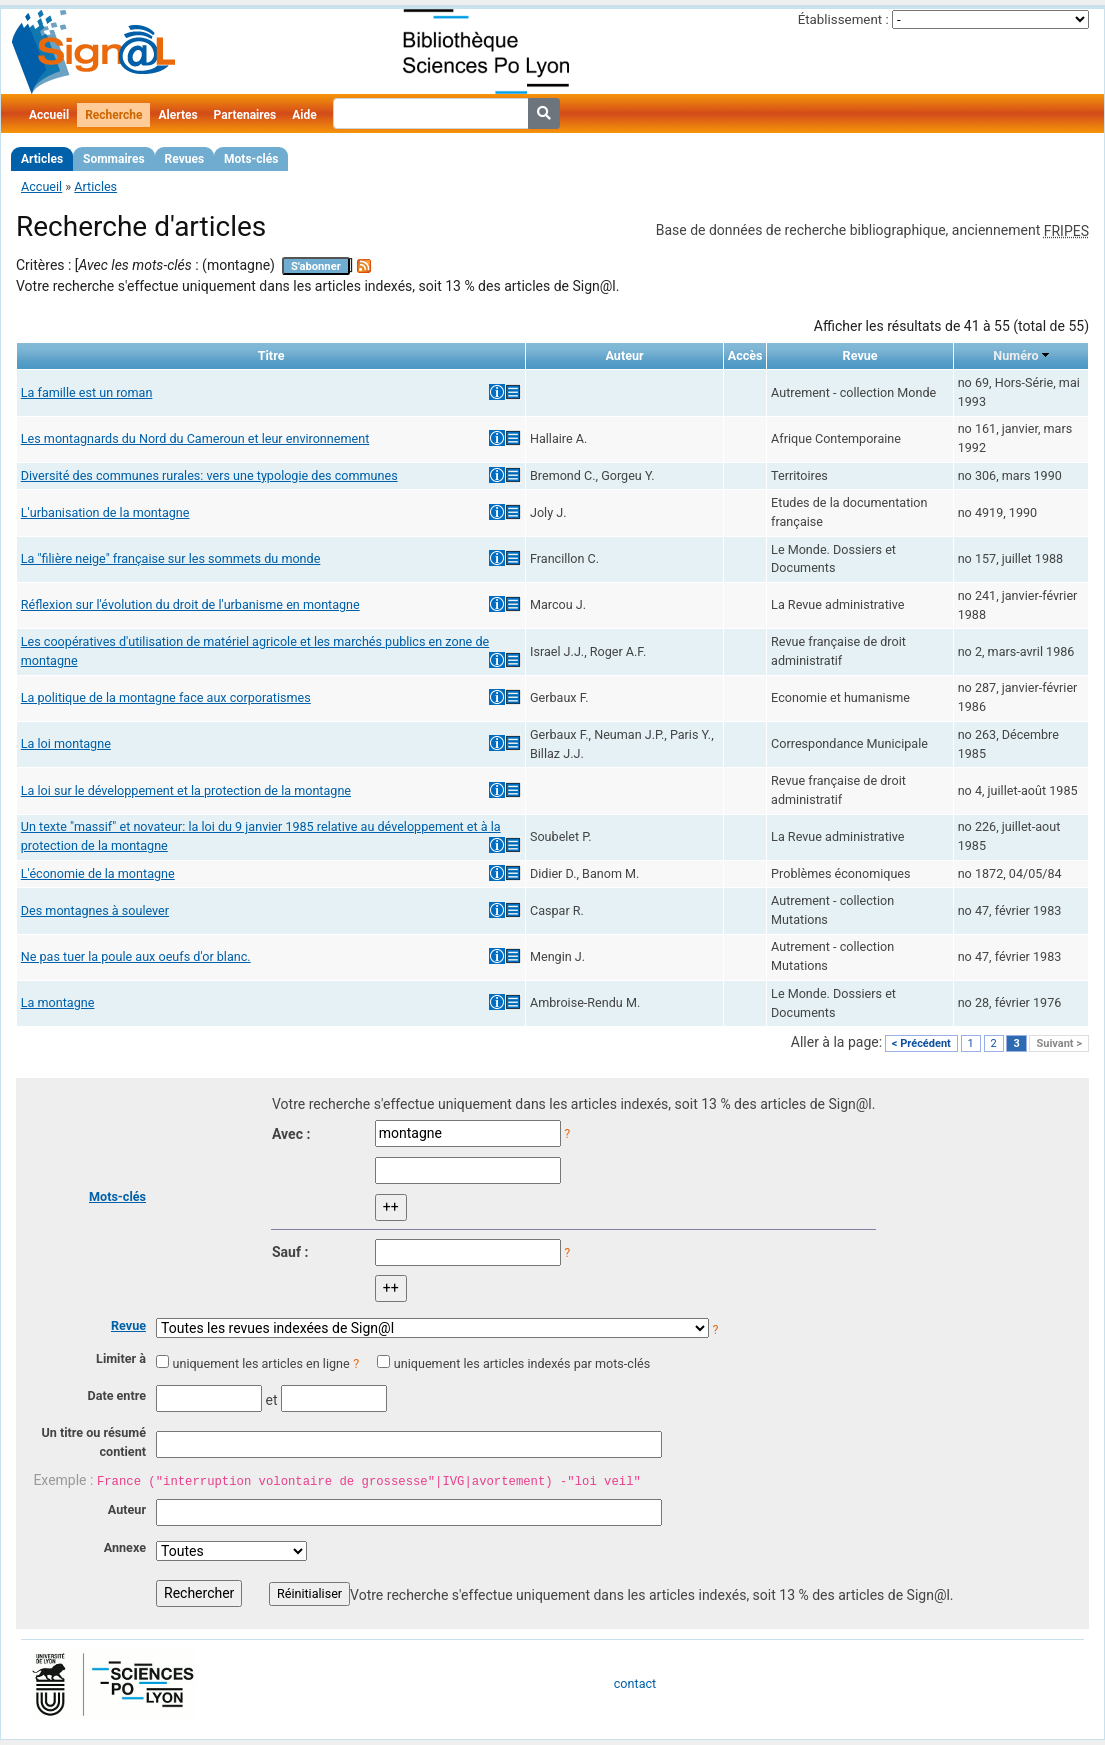 The image size is (1105, 1745). I want to click on La montagne, so click(58, 1002).